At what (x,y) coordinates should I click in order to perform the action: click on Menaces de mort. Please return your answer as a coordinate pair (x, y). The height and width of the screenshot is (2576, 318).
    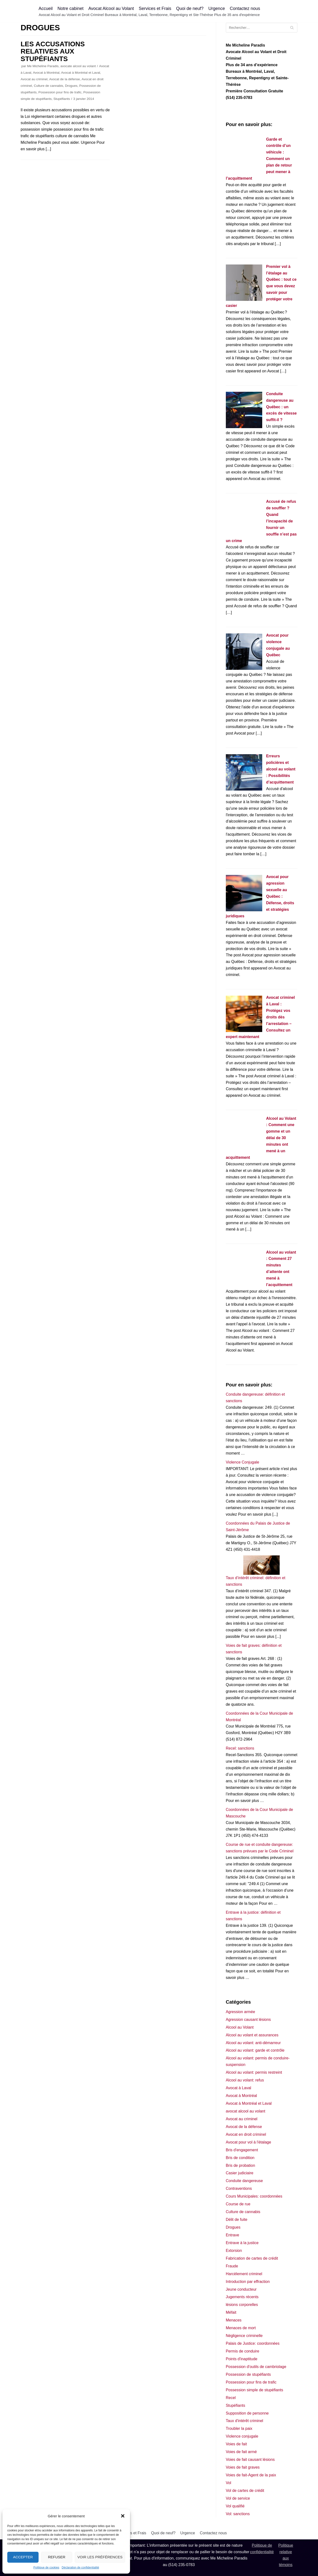
    Looking at the image, I should click on (241, 2328).